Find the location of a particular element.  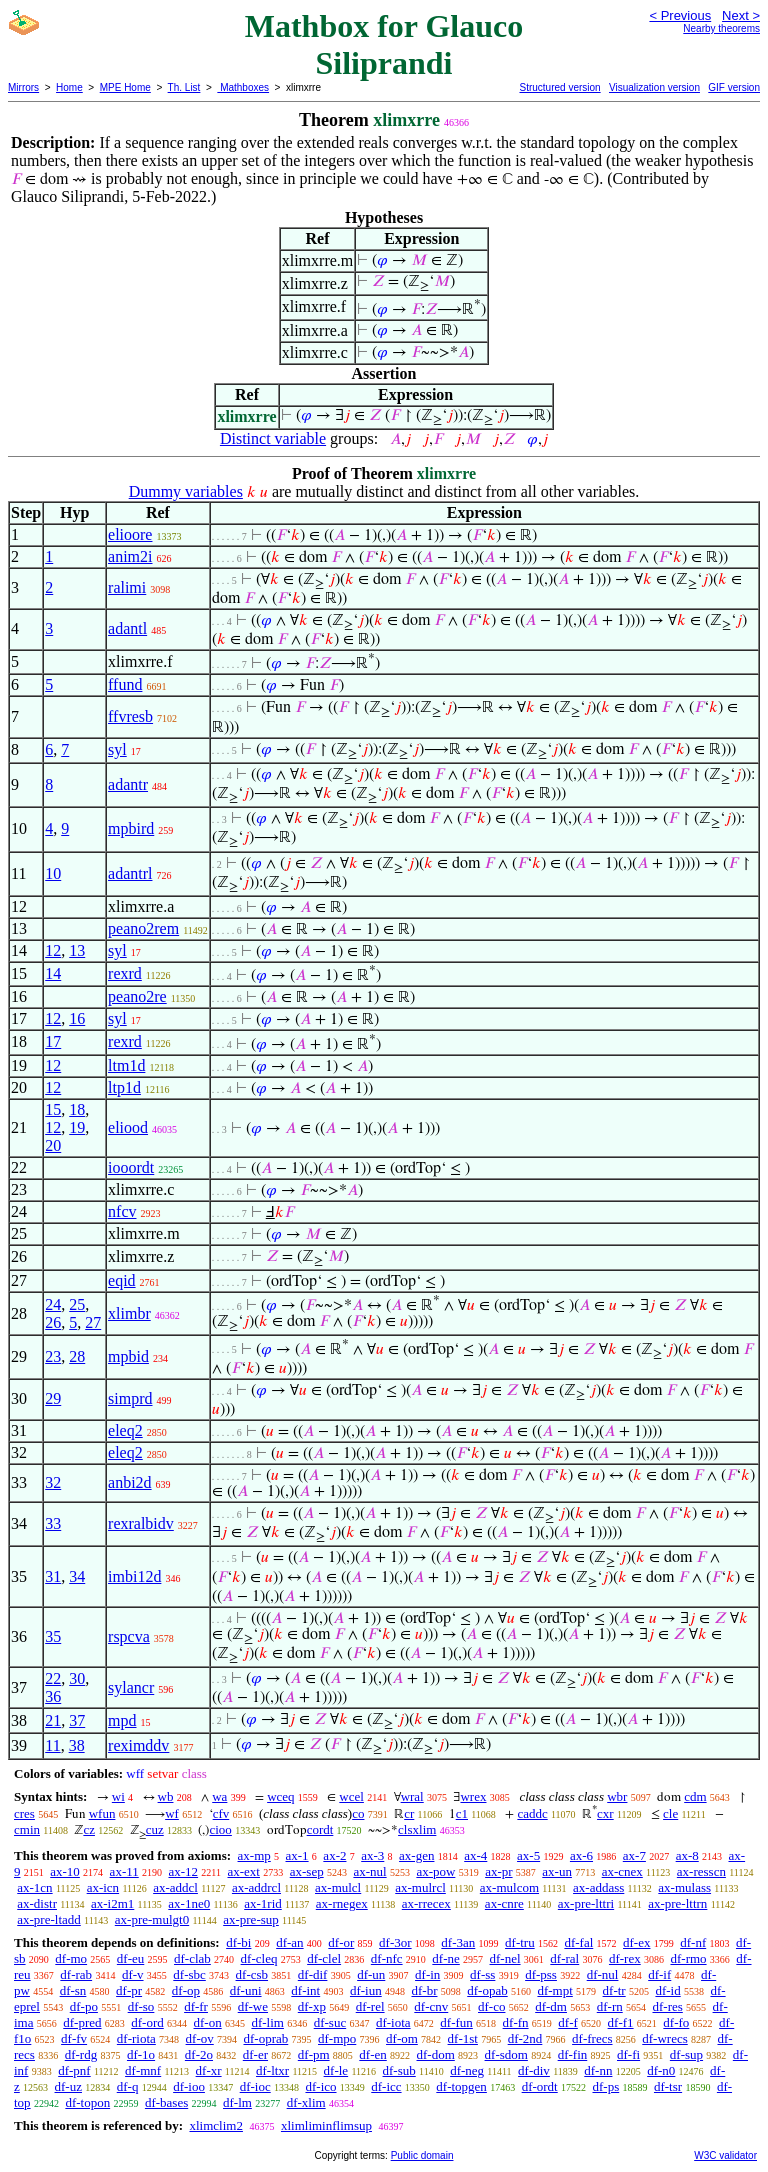

Mathboxes is located at coordinates (243, 87).